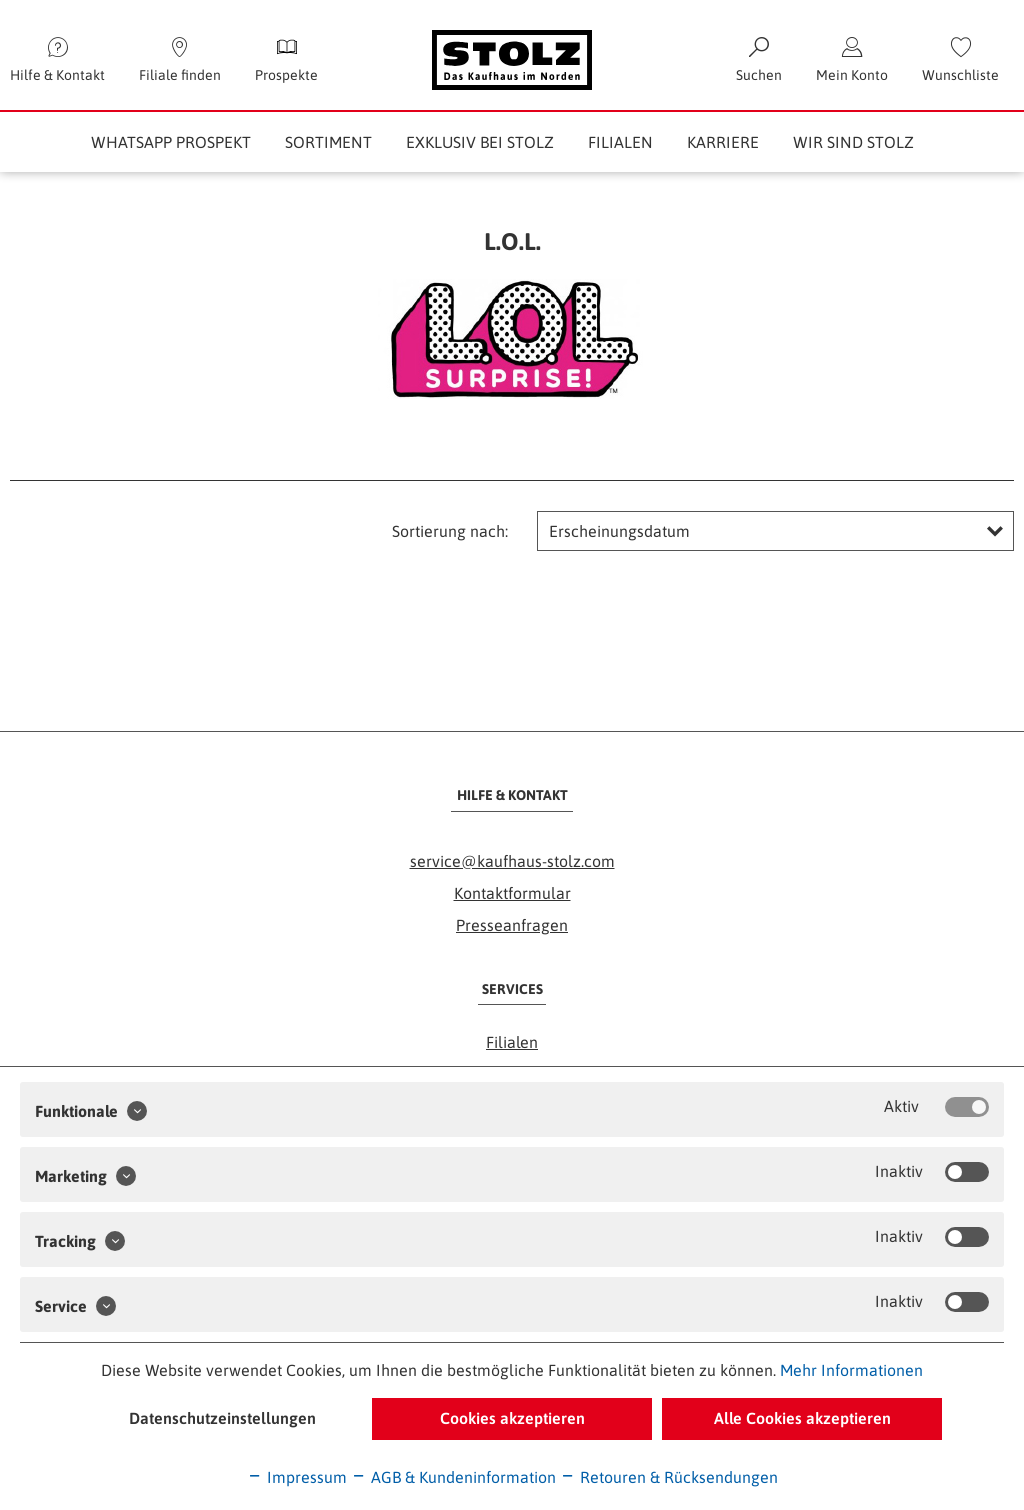  Describe the element at coordinates (450, 531) in the screenshot. I see `Sortierung nach:` at that location.